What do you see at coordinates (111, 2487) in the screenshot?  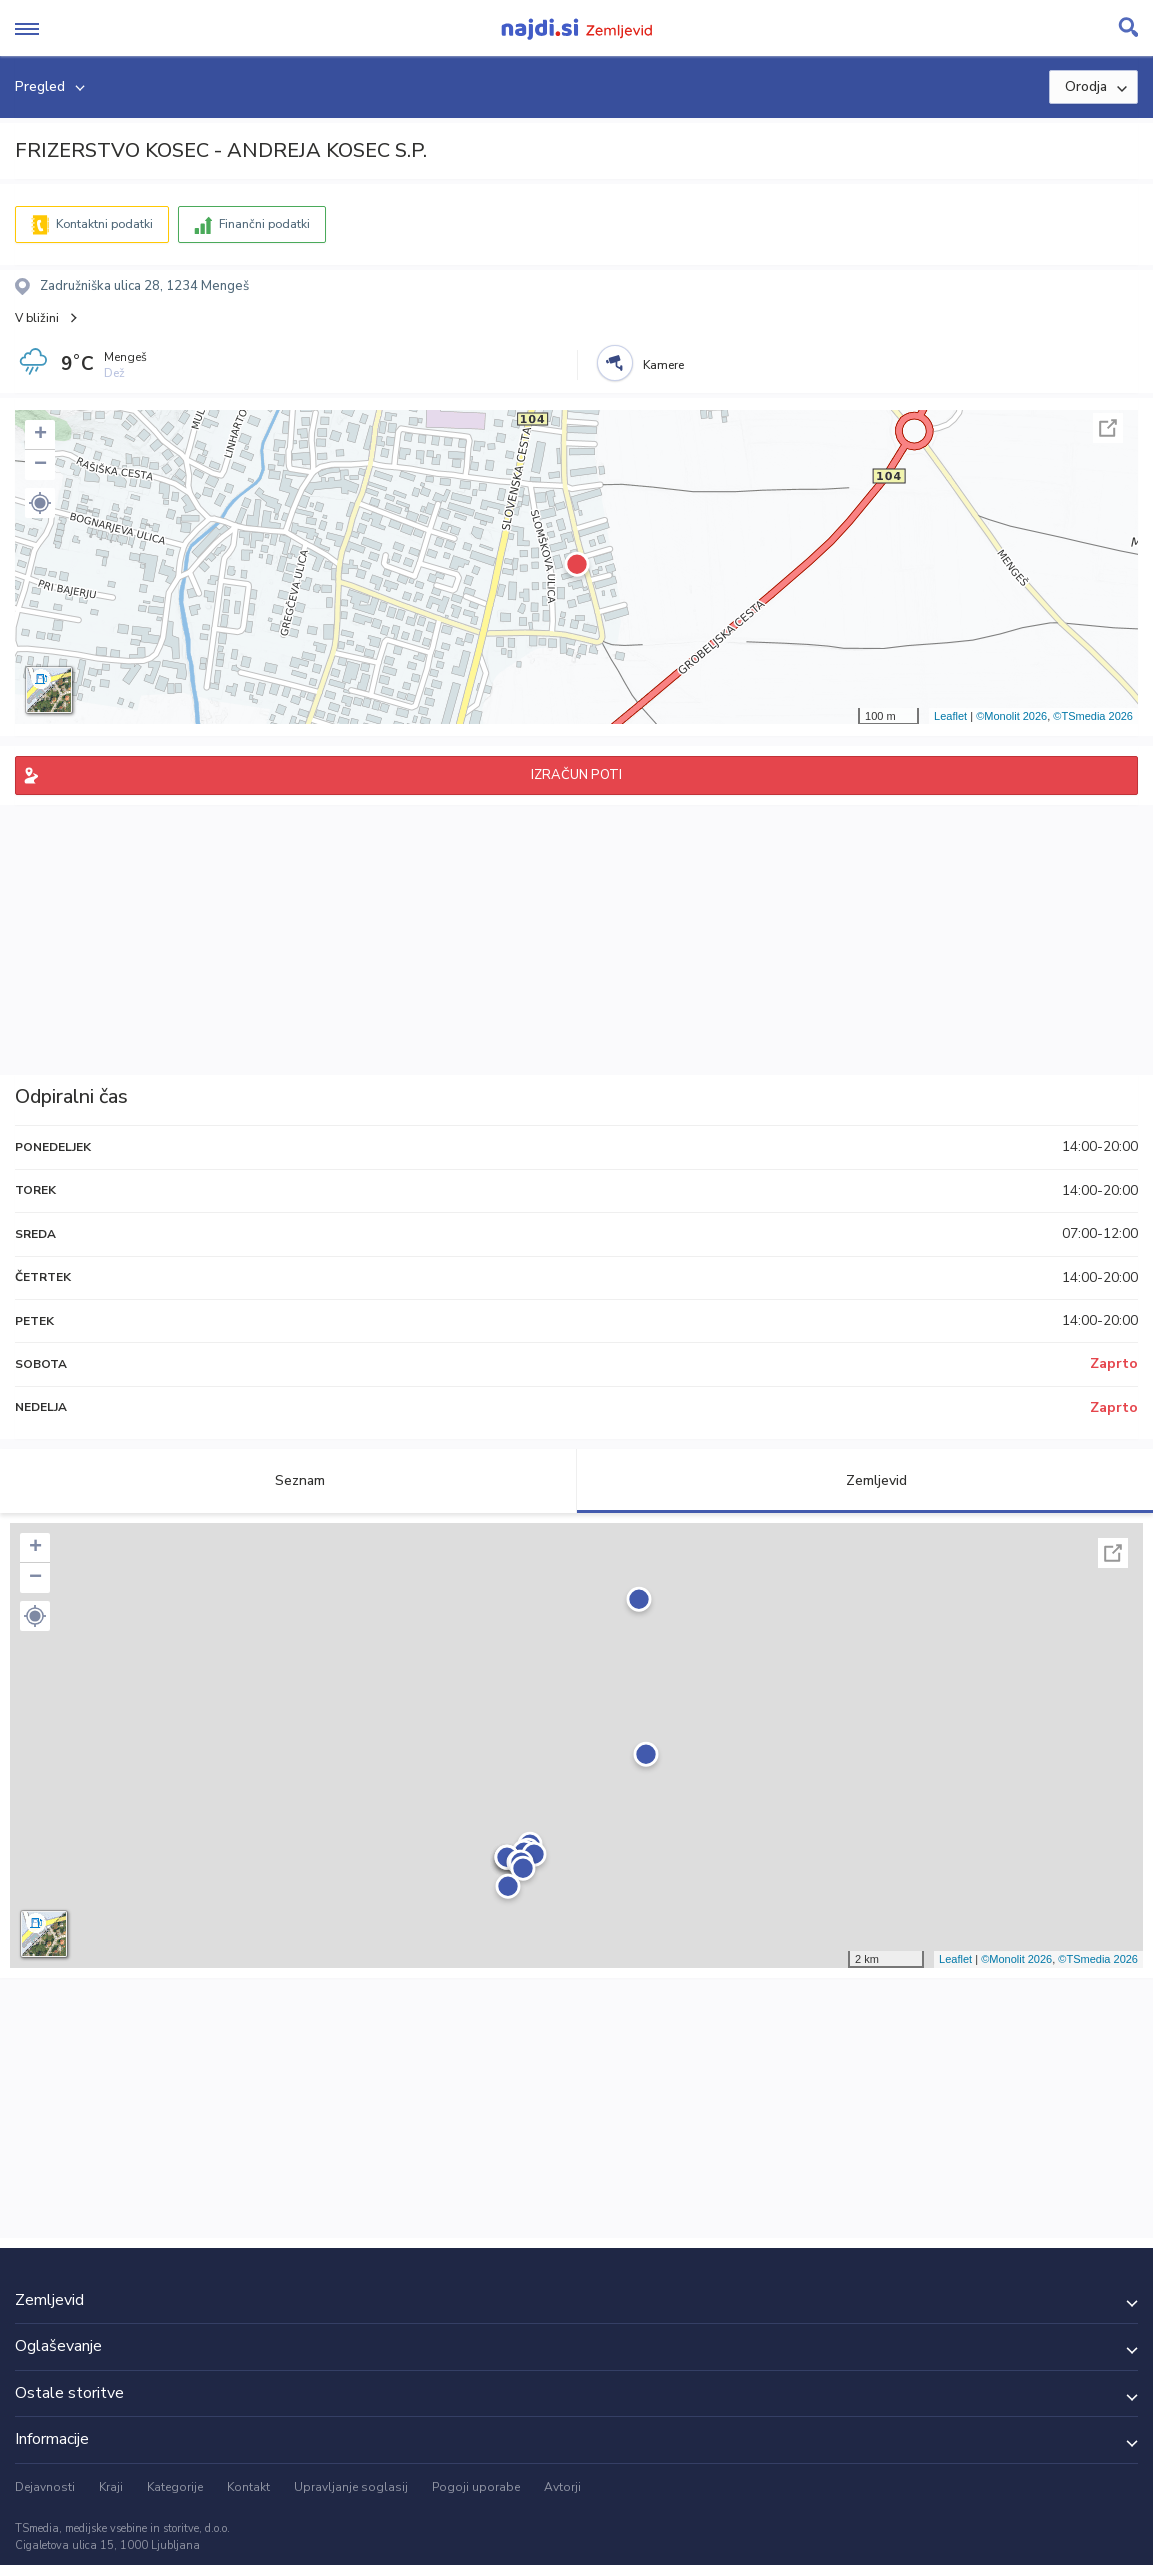 I see `Kraji` at bounding box center [111, 2487].